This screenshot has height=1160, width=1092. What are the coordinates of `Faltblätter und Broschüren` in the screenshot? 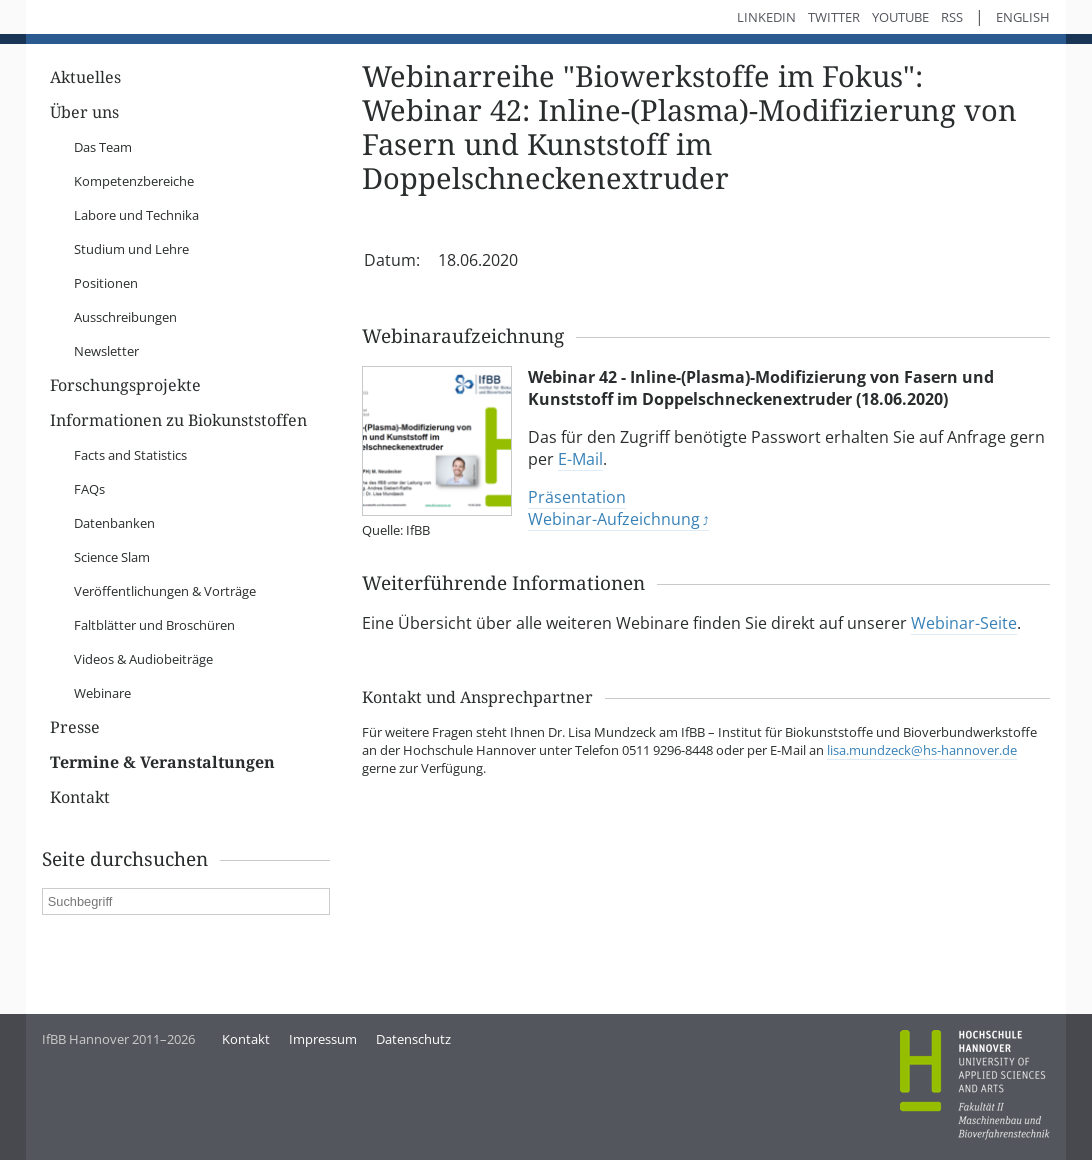 It's located at (154, 625).